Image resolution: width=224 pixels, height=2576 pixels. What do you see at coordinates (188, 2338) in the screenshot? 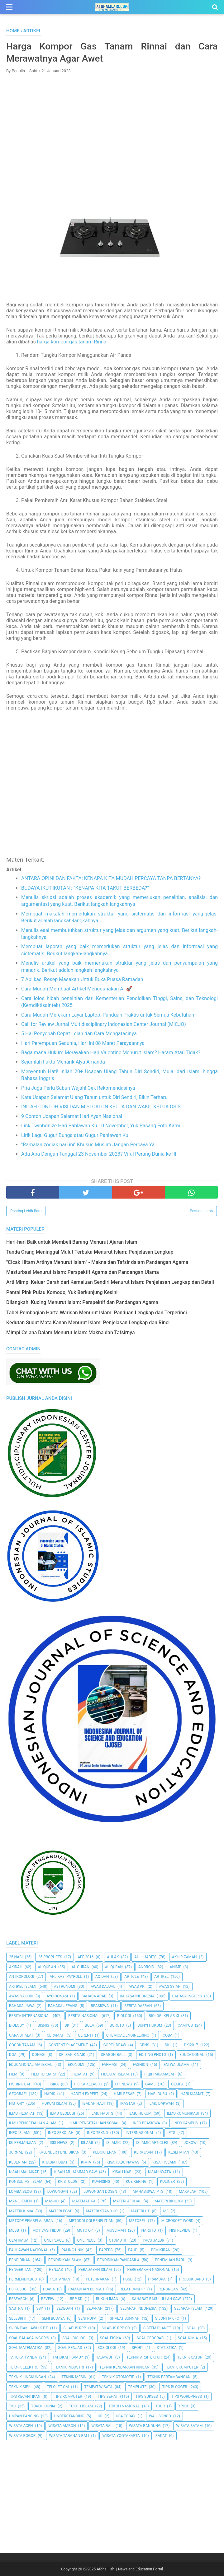
I see `Soal Kimia` at bounding box center [188, 2338].